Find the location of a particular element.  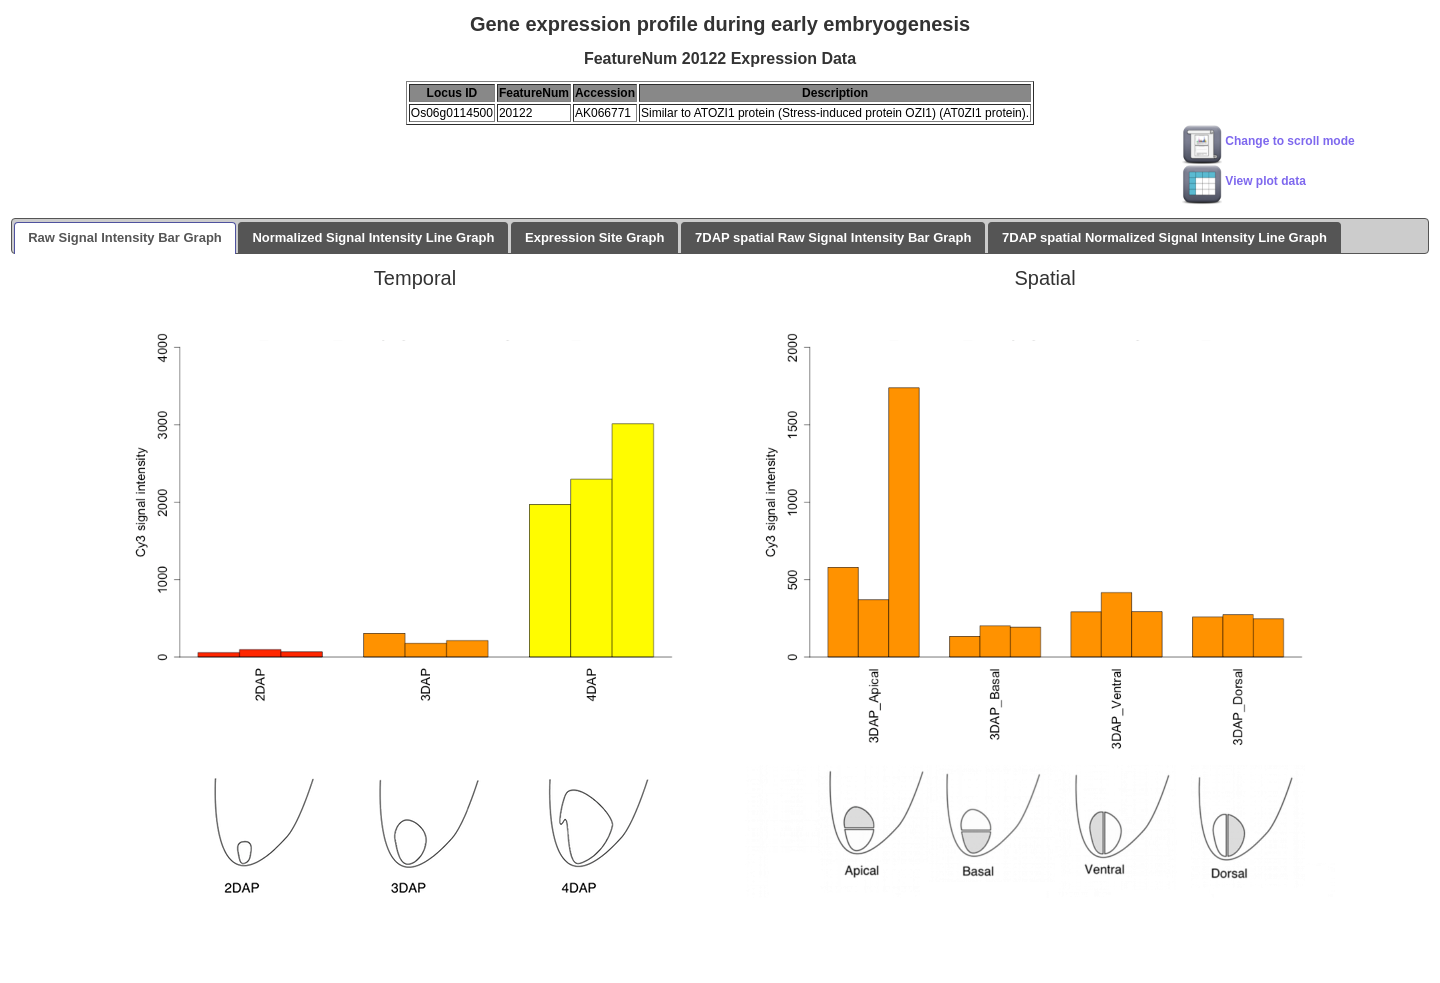

Normalized Signal Intensity Line Graph is located at coordinates (373, 237).